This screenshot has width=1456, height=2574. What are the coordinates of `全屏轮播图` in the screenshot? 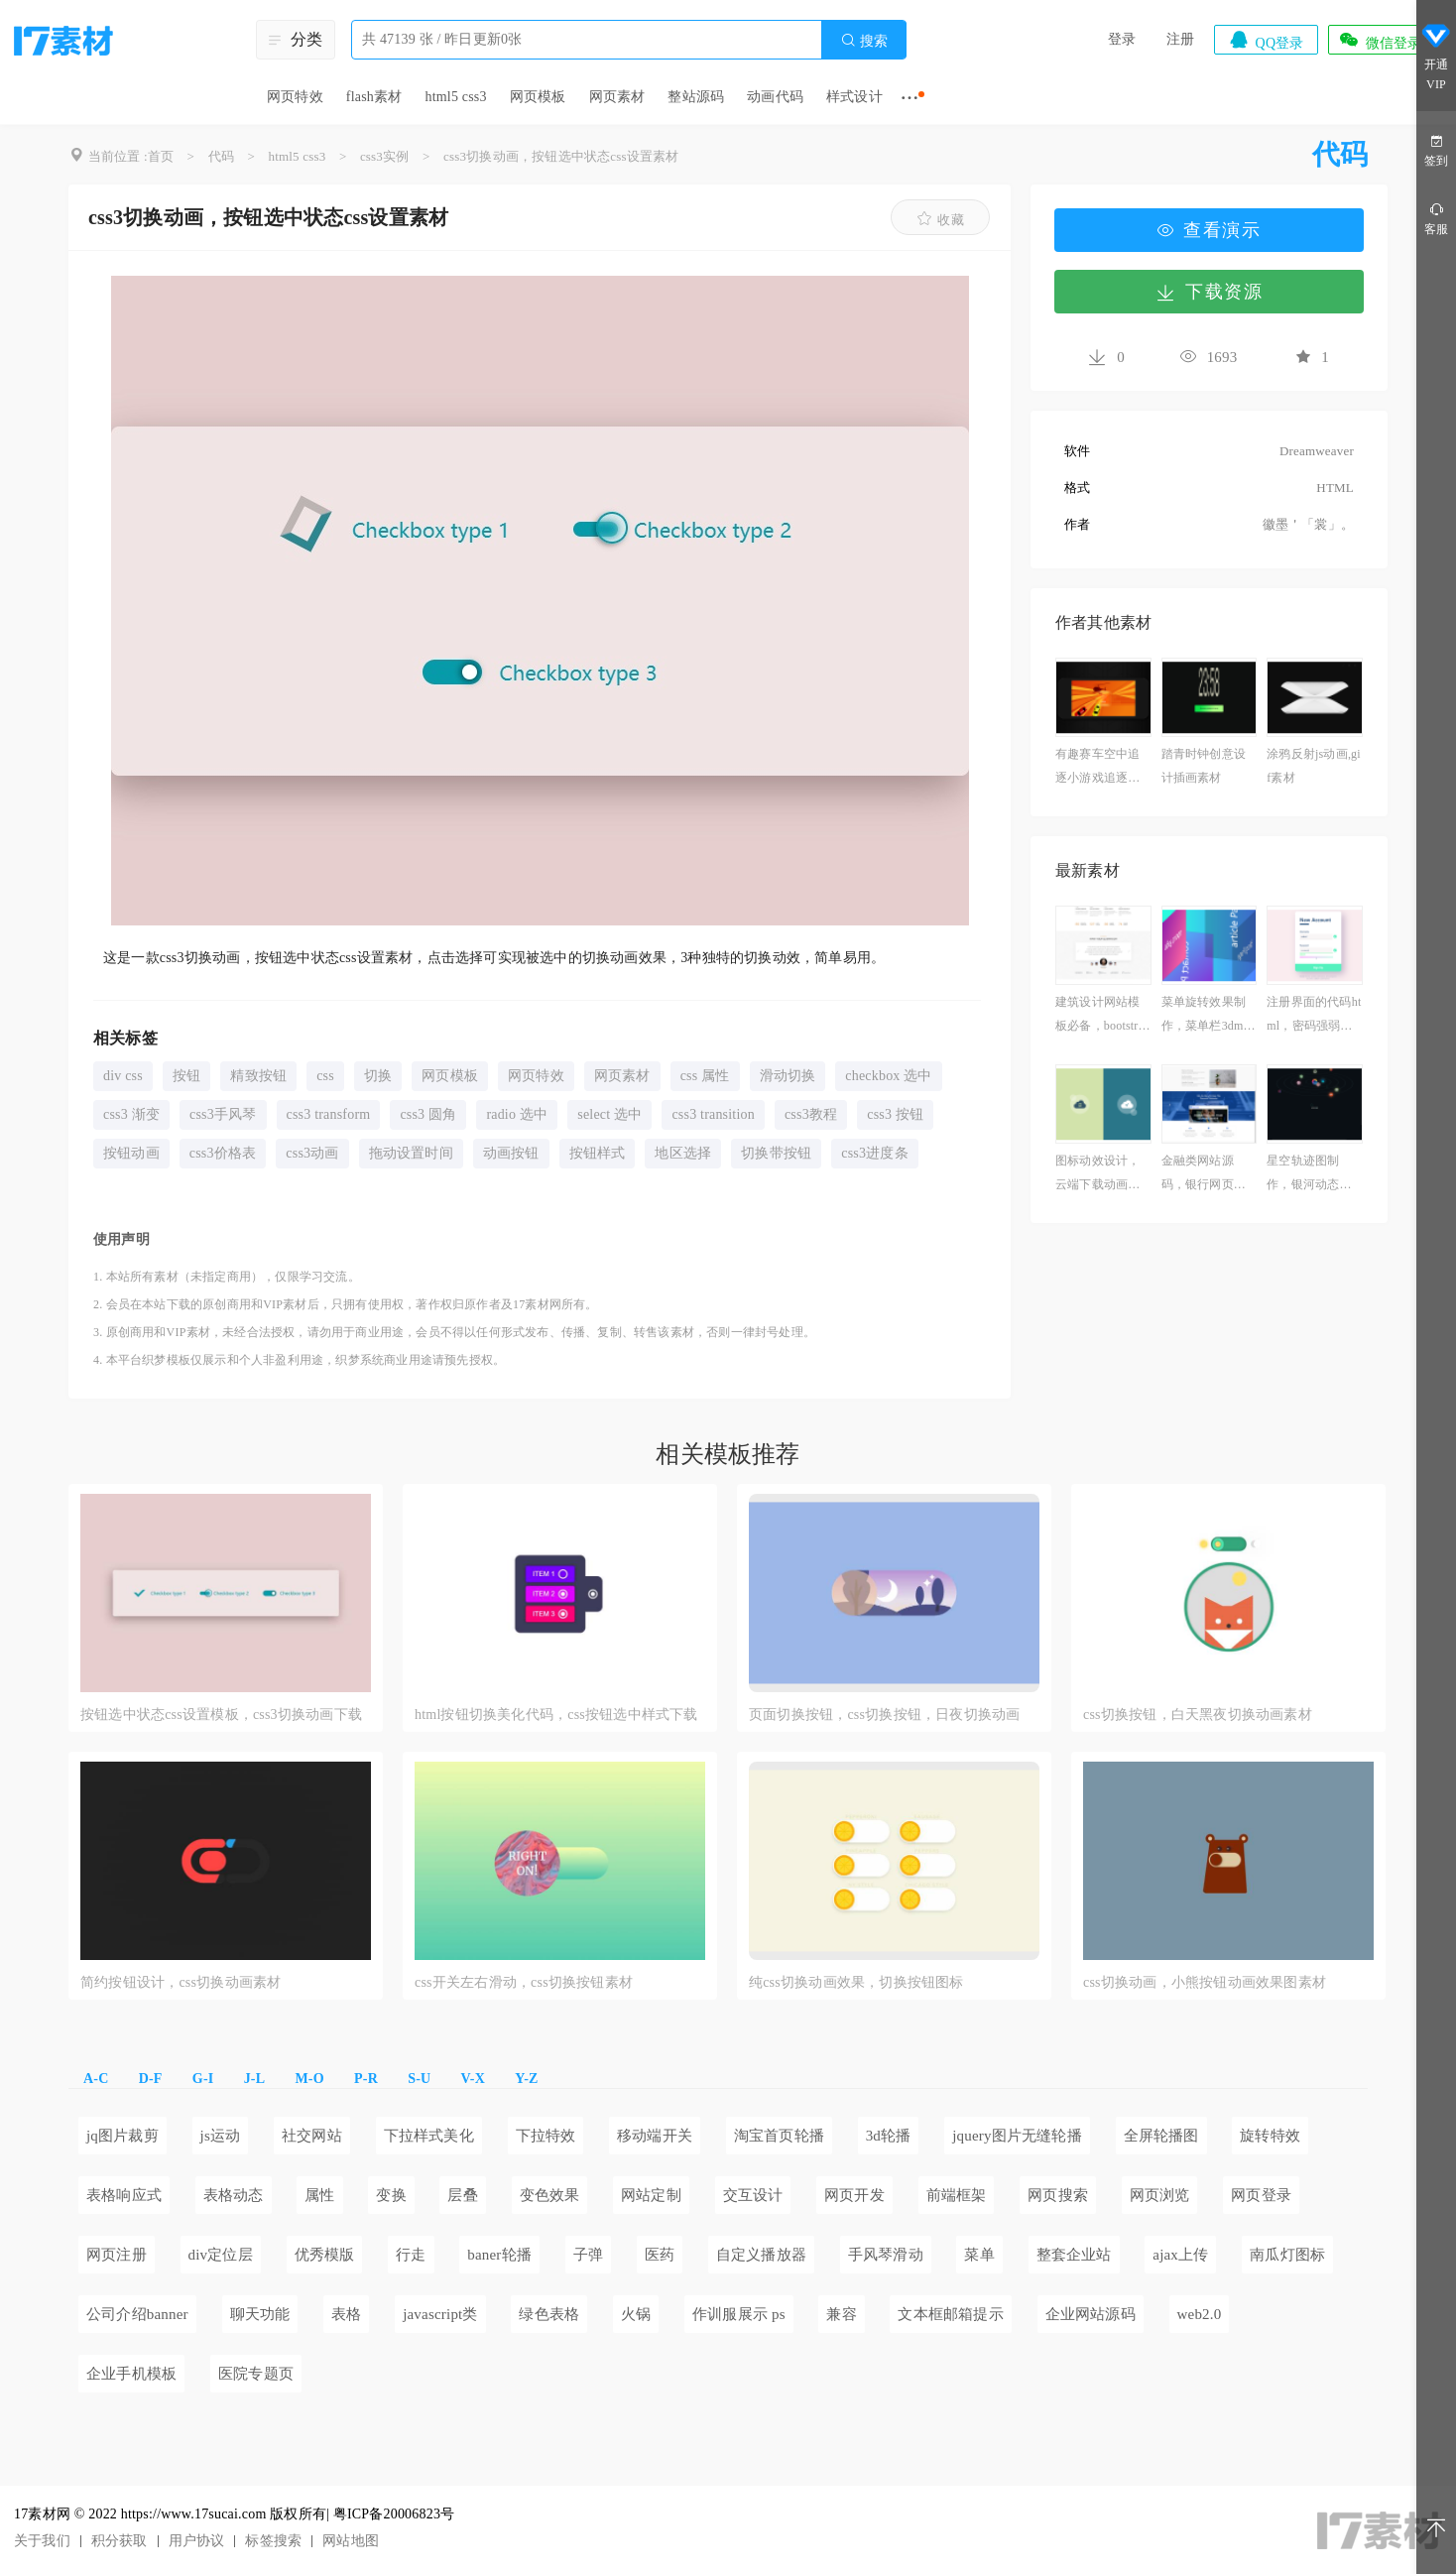 It's located at (1161, 2136).